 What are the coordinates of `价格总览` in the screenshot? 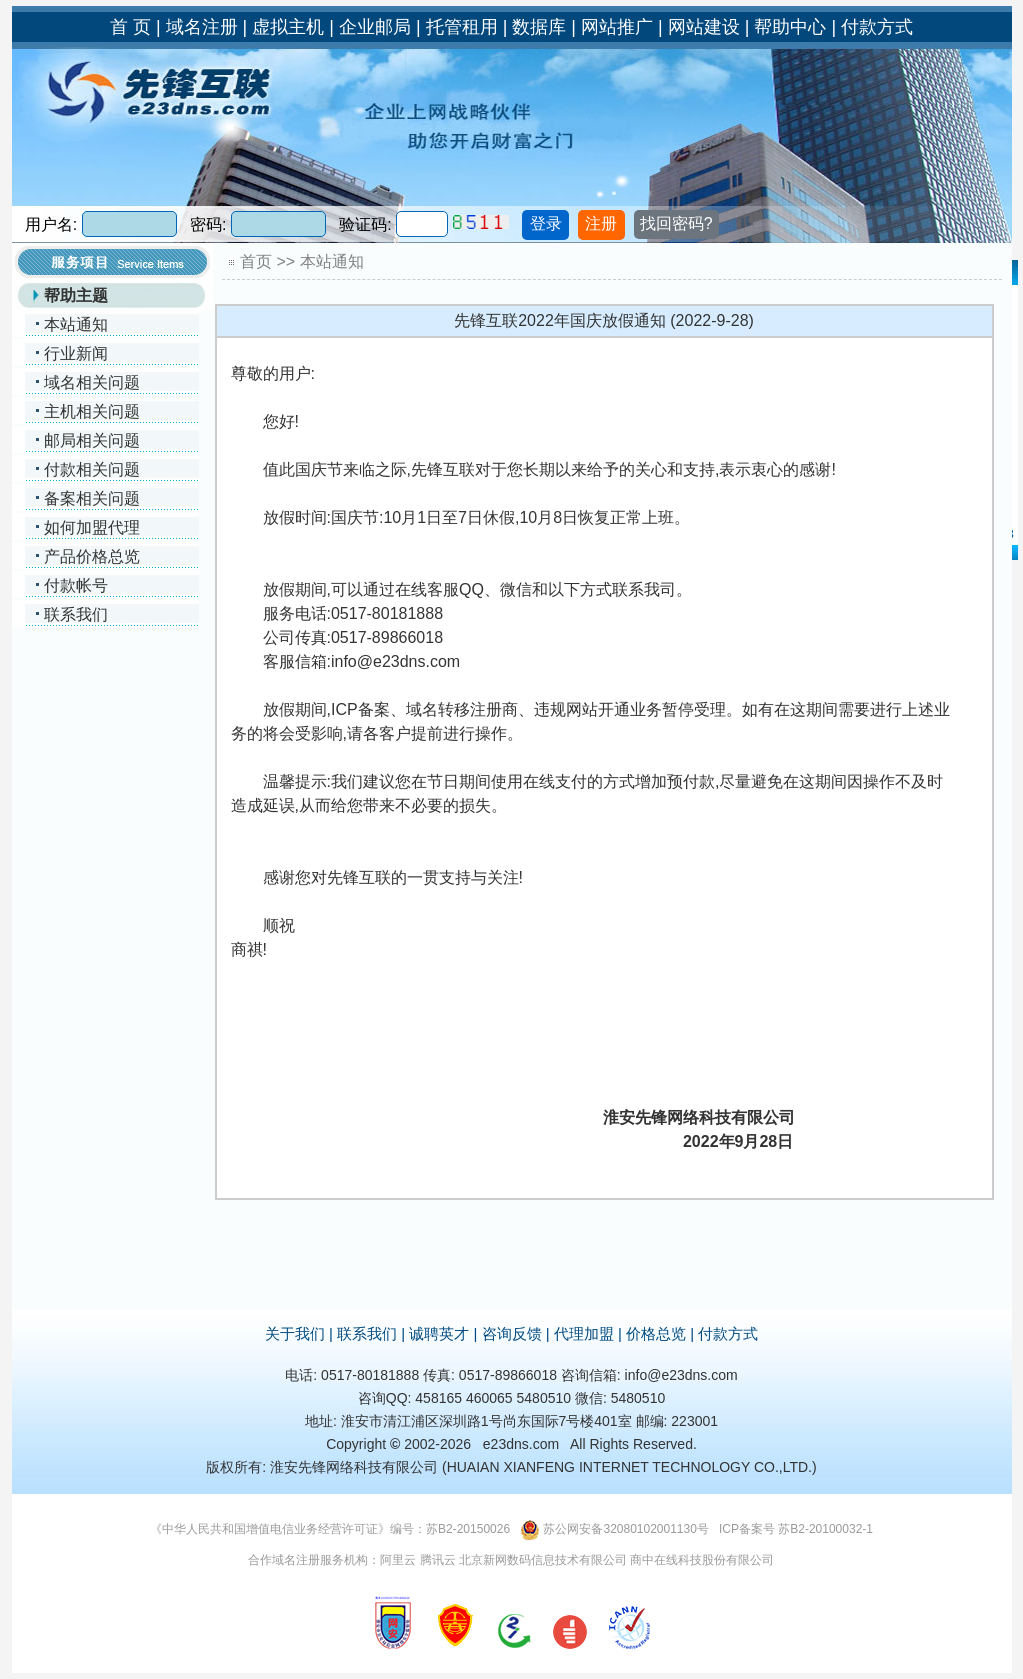 It's located at (656, 1333).